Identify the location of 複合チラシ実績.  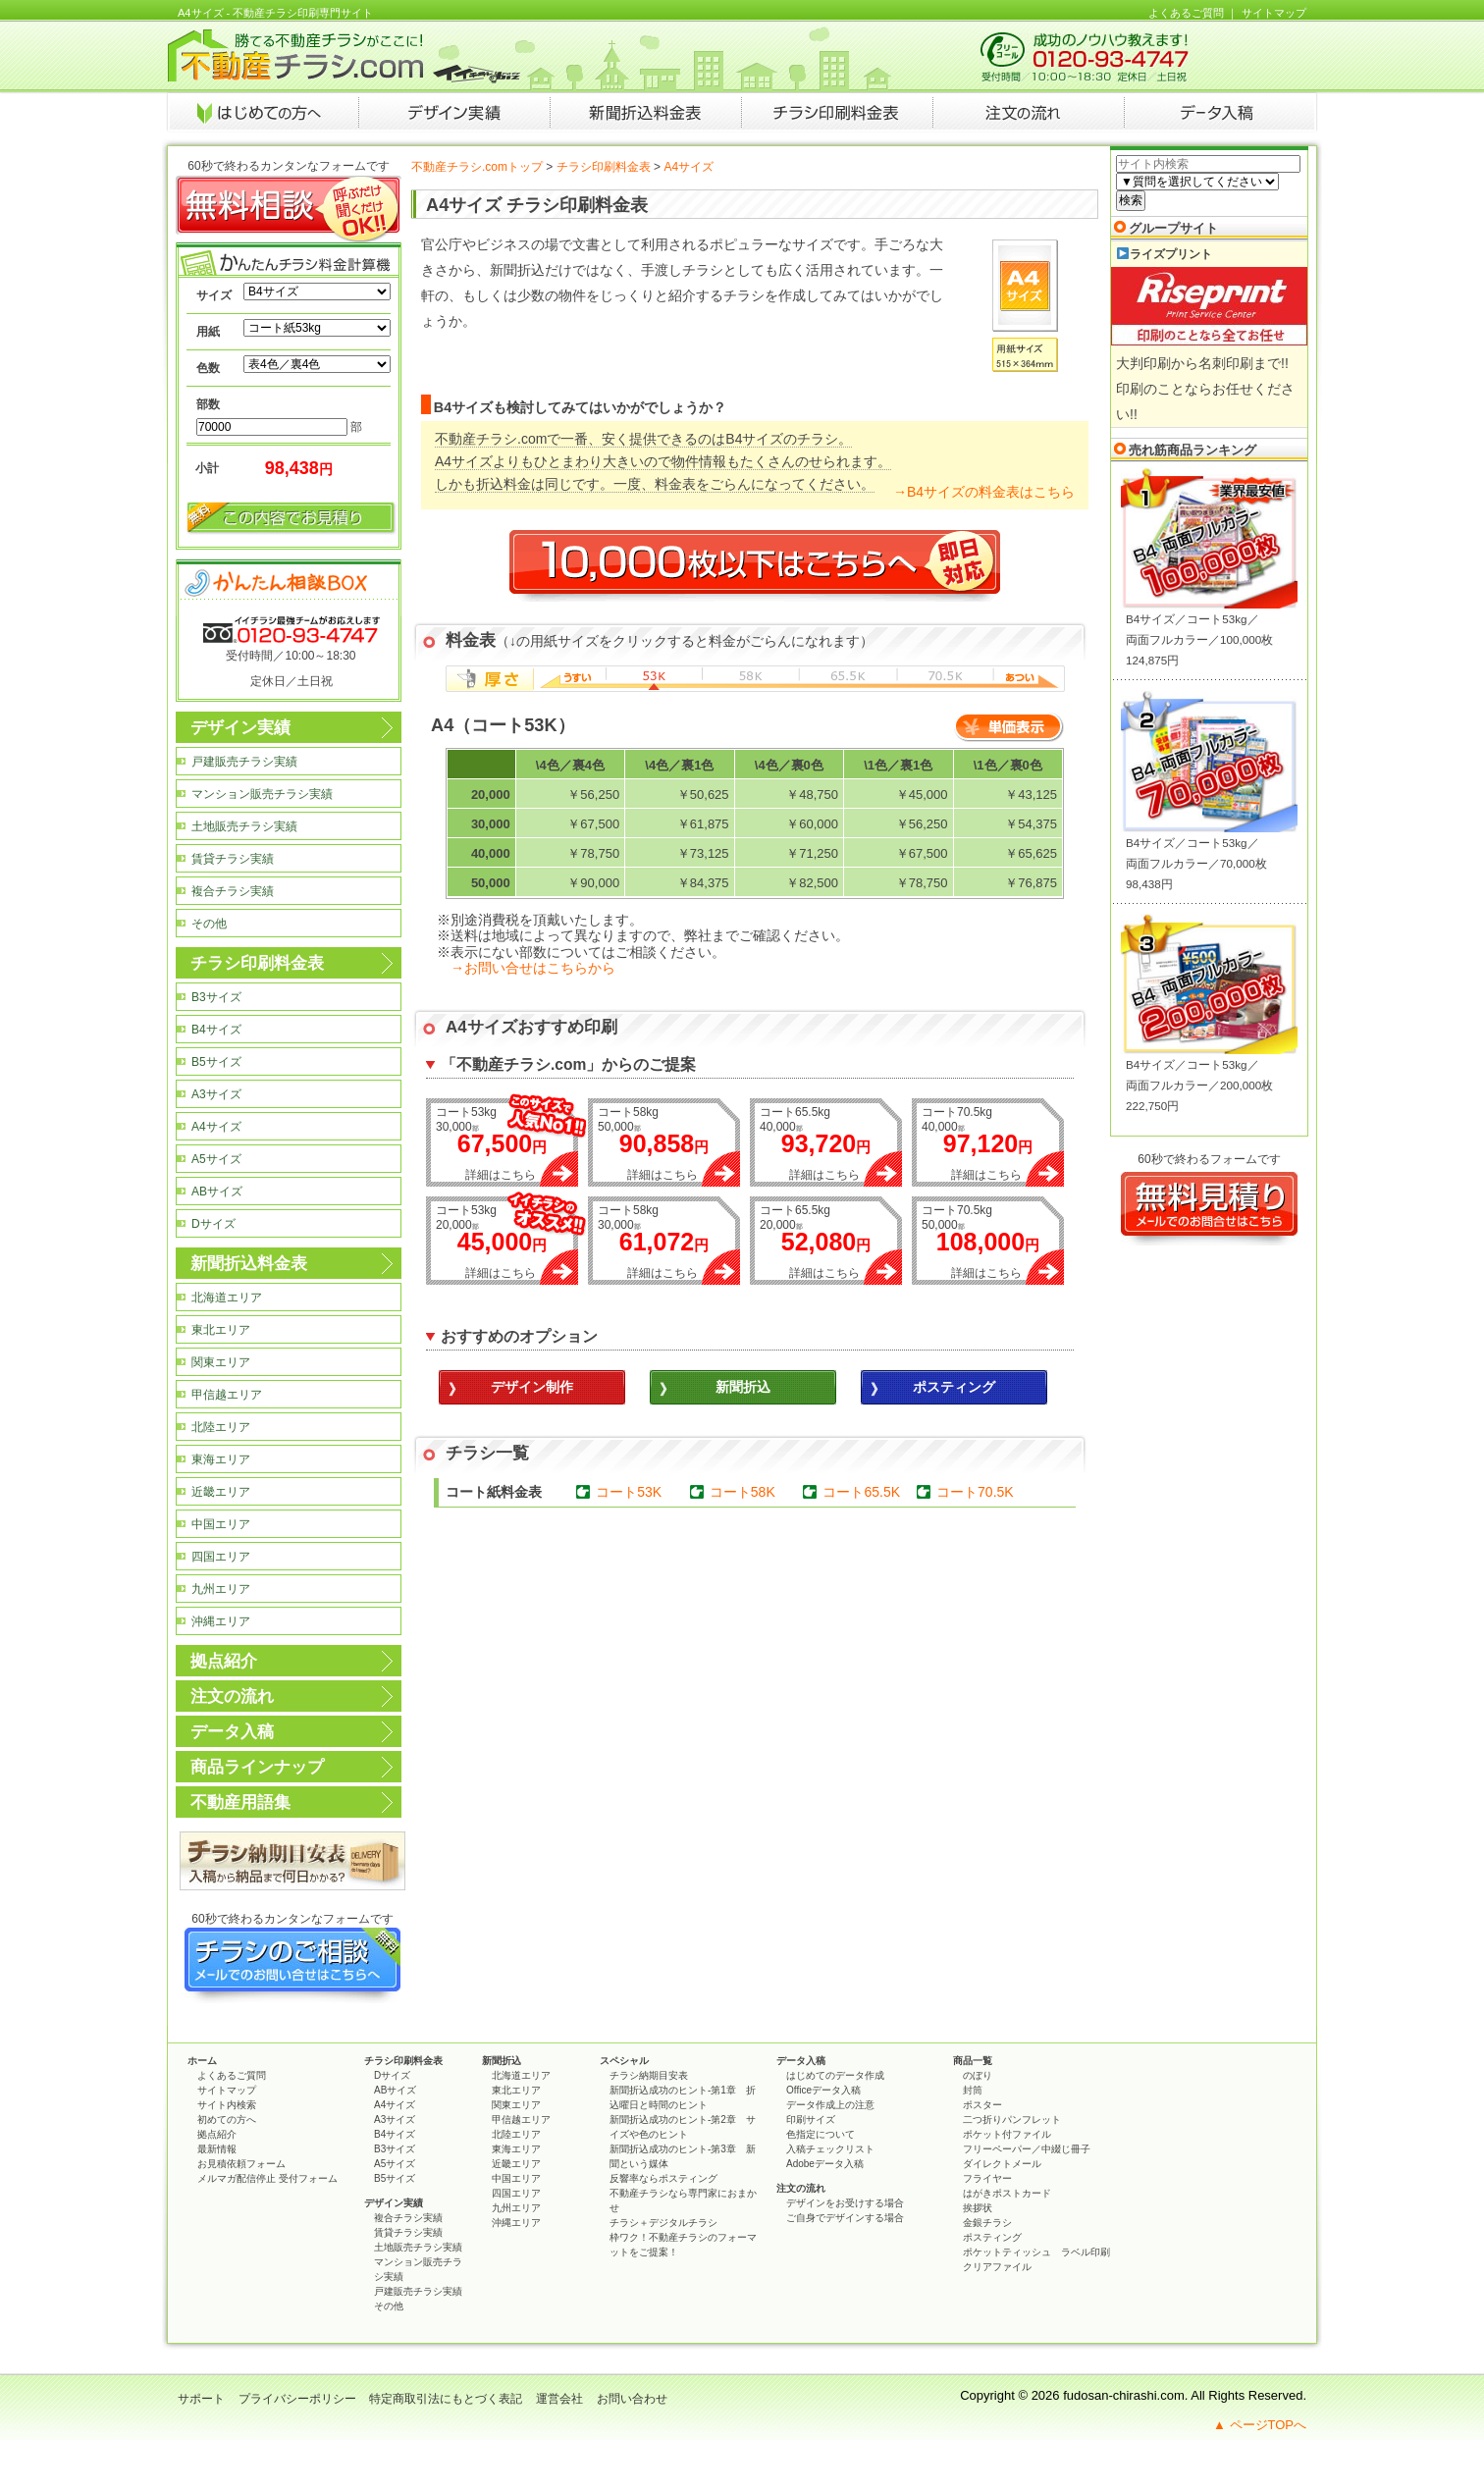
(232, 891).